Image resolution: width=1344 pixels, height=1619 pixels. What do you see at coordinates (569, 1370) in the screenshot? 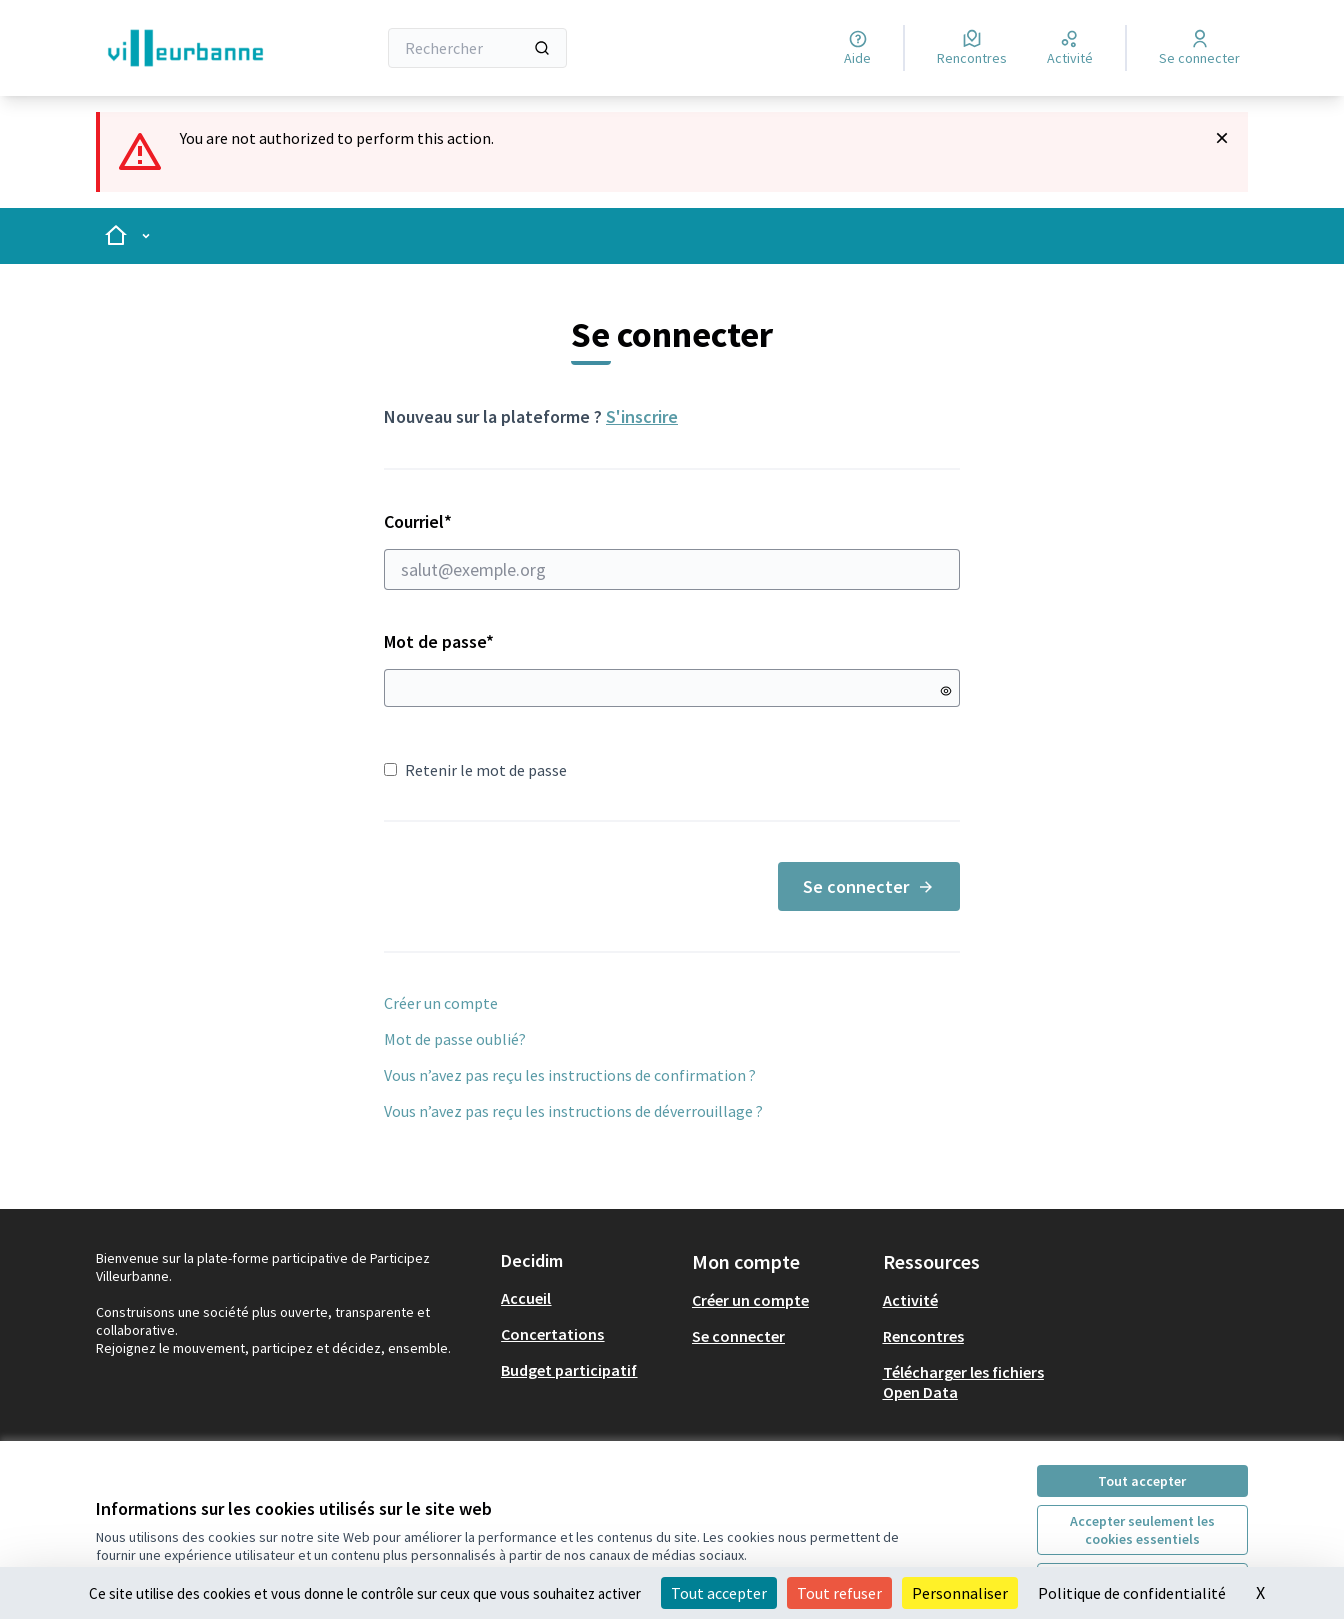
I see `Budget participatif` at bounding box center [569, 1370].